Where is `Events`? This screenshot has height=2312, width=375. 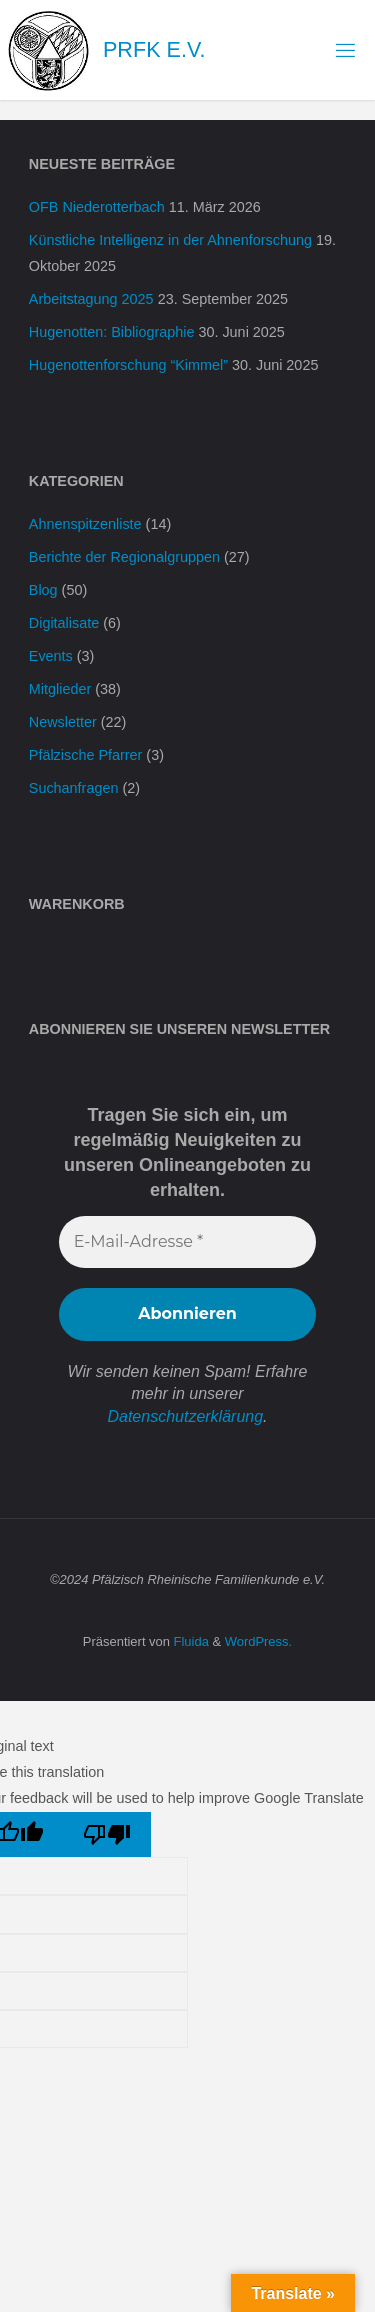
Events is located at coordinates (51, 656).